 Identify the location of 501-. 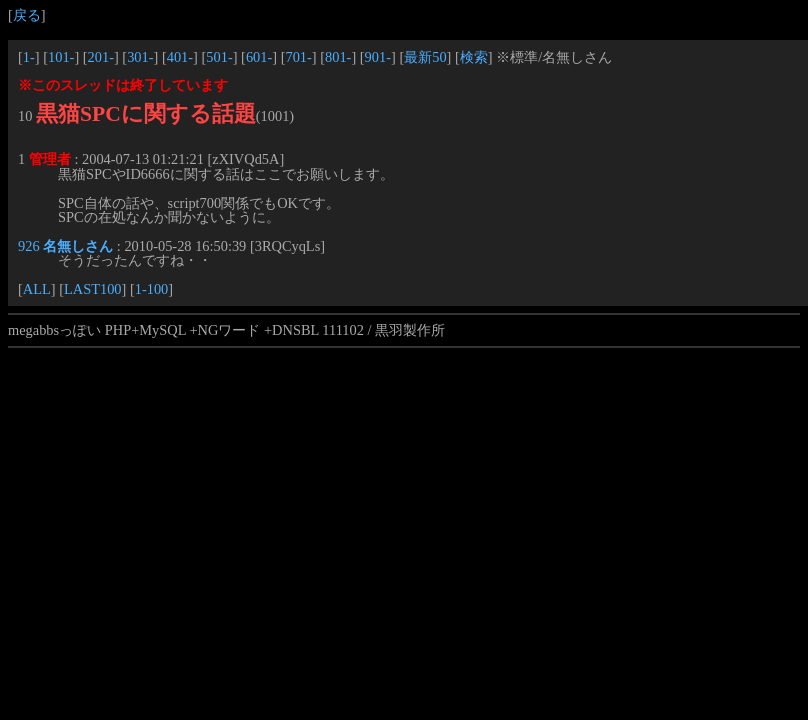
(219, 57).